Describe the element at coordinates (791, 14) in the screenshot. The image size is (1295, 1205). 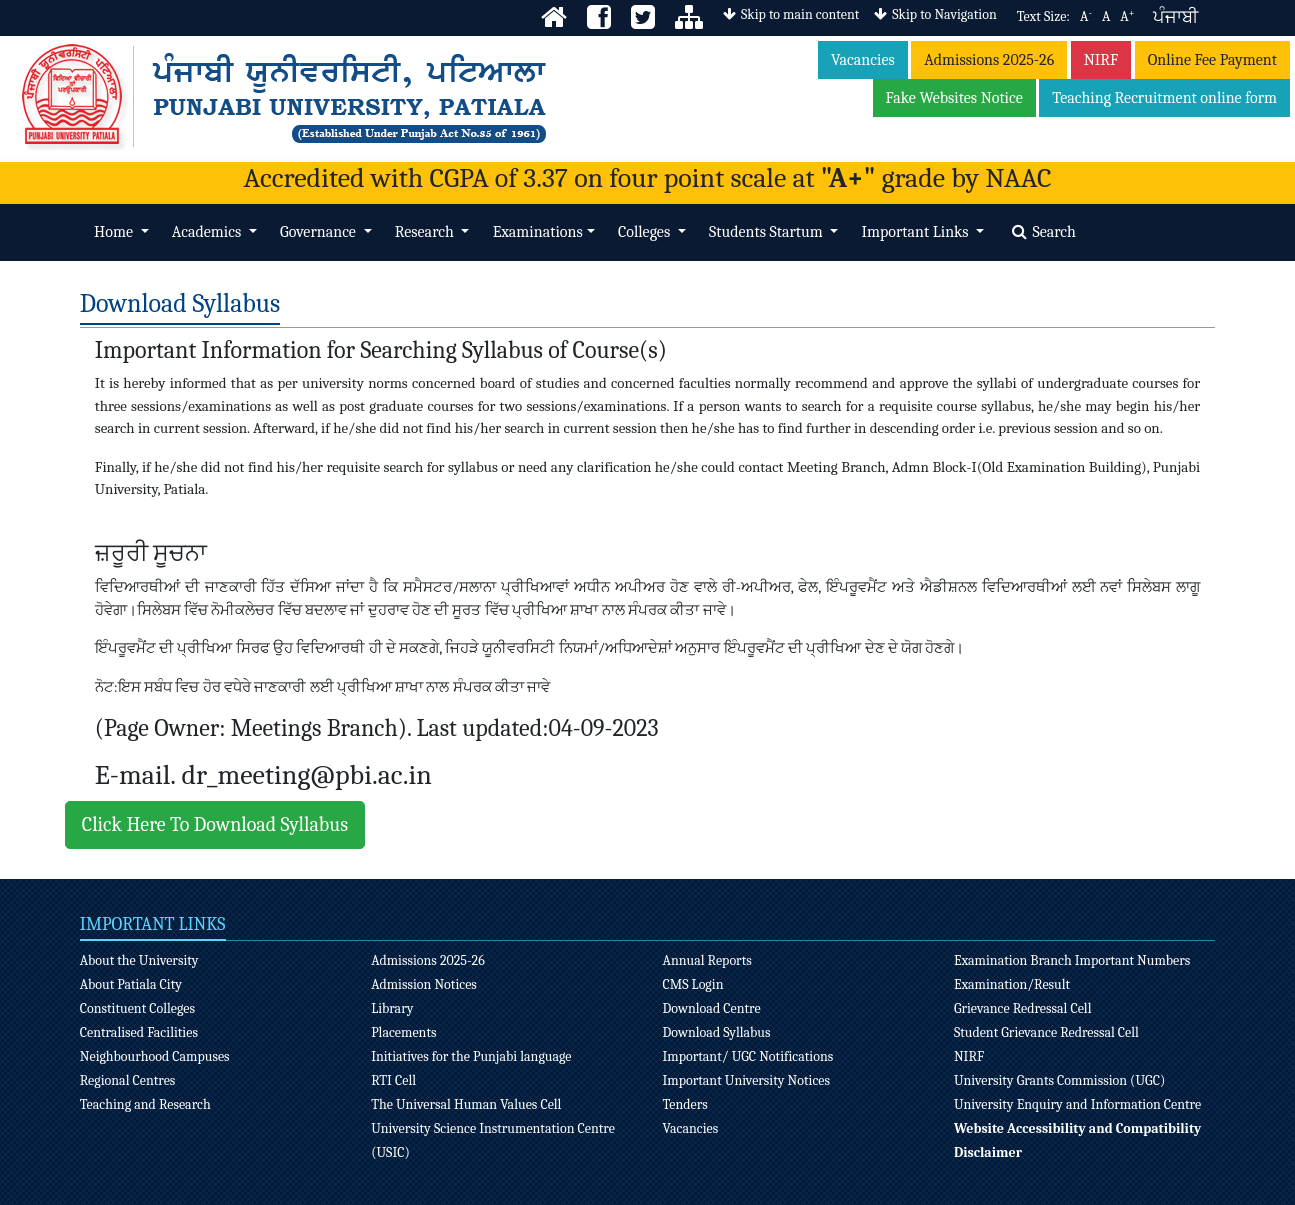
I see `Skip to main content` at that location.